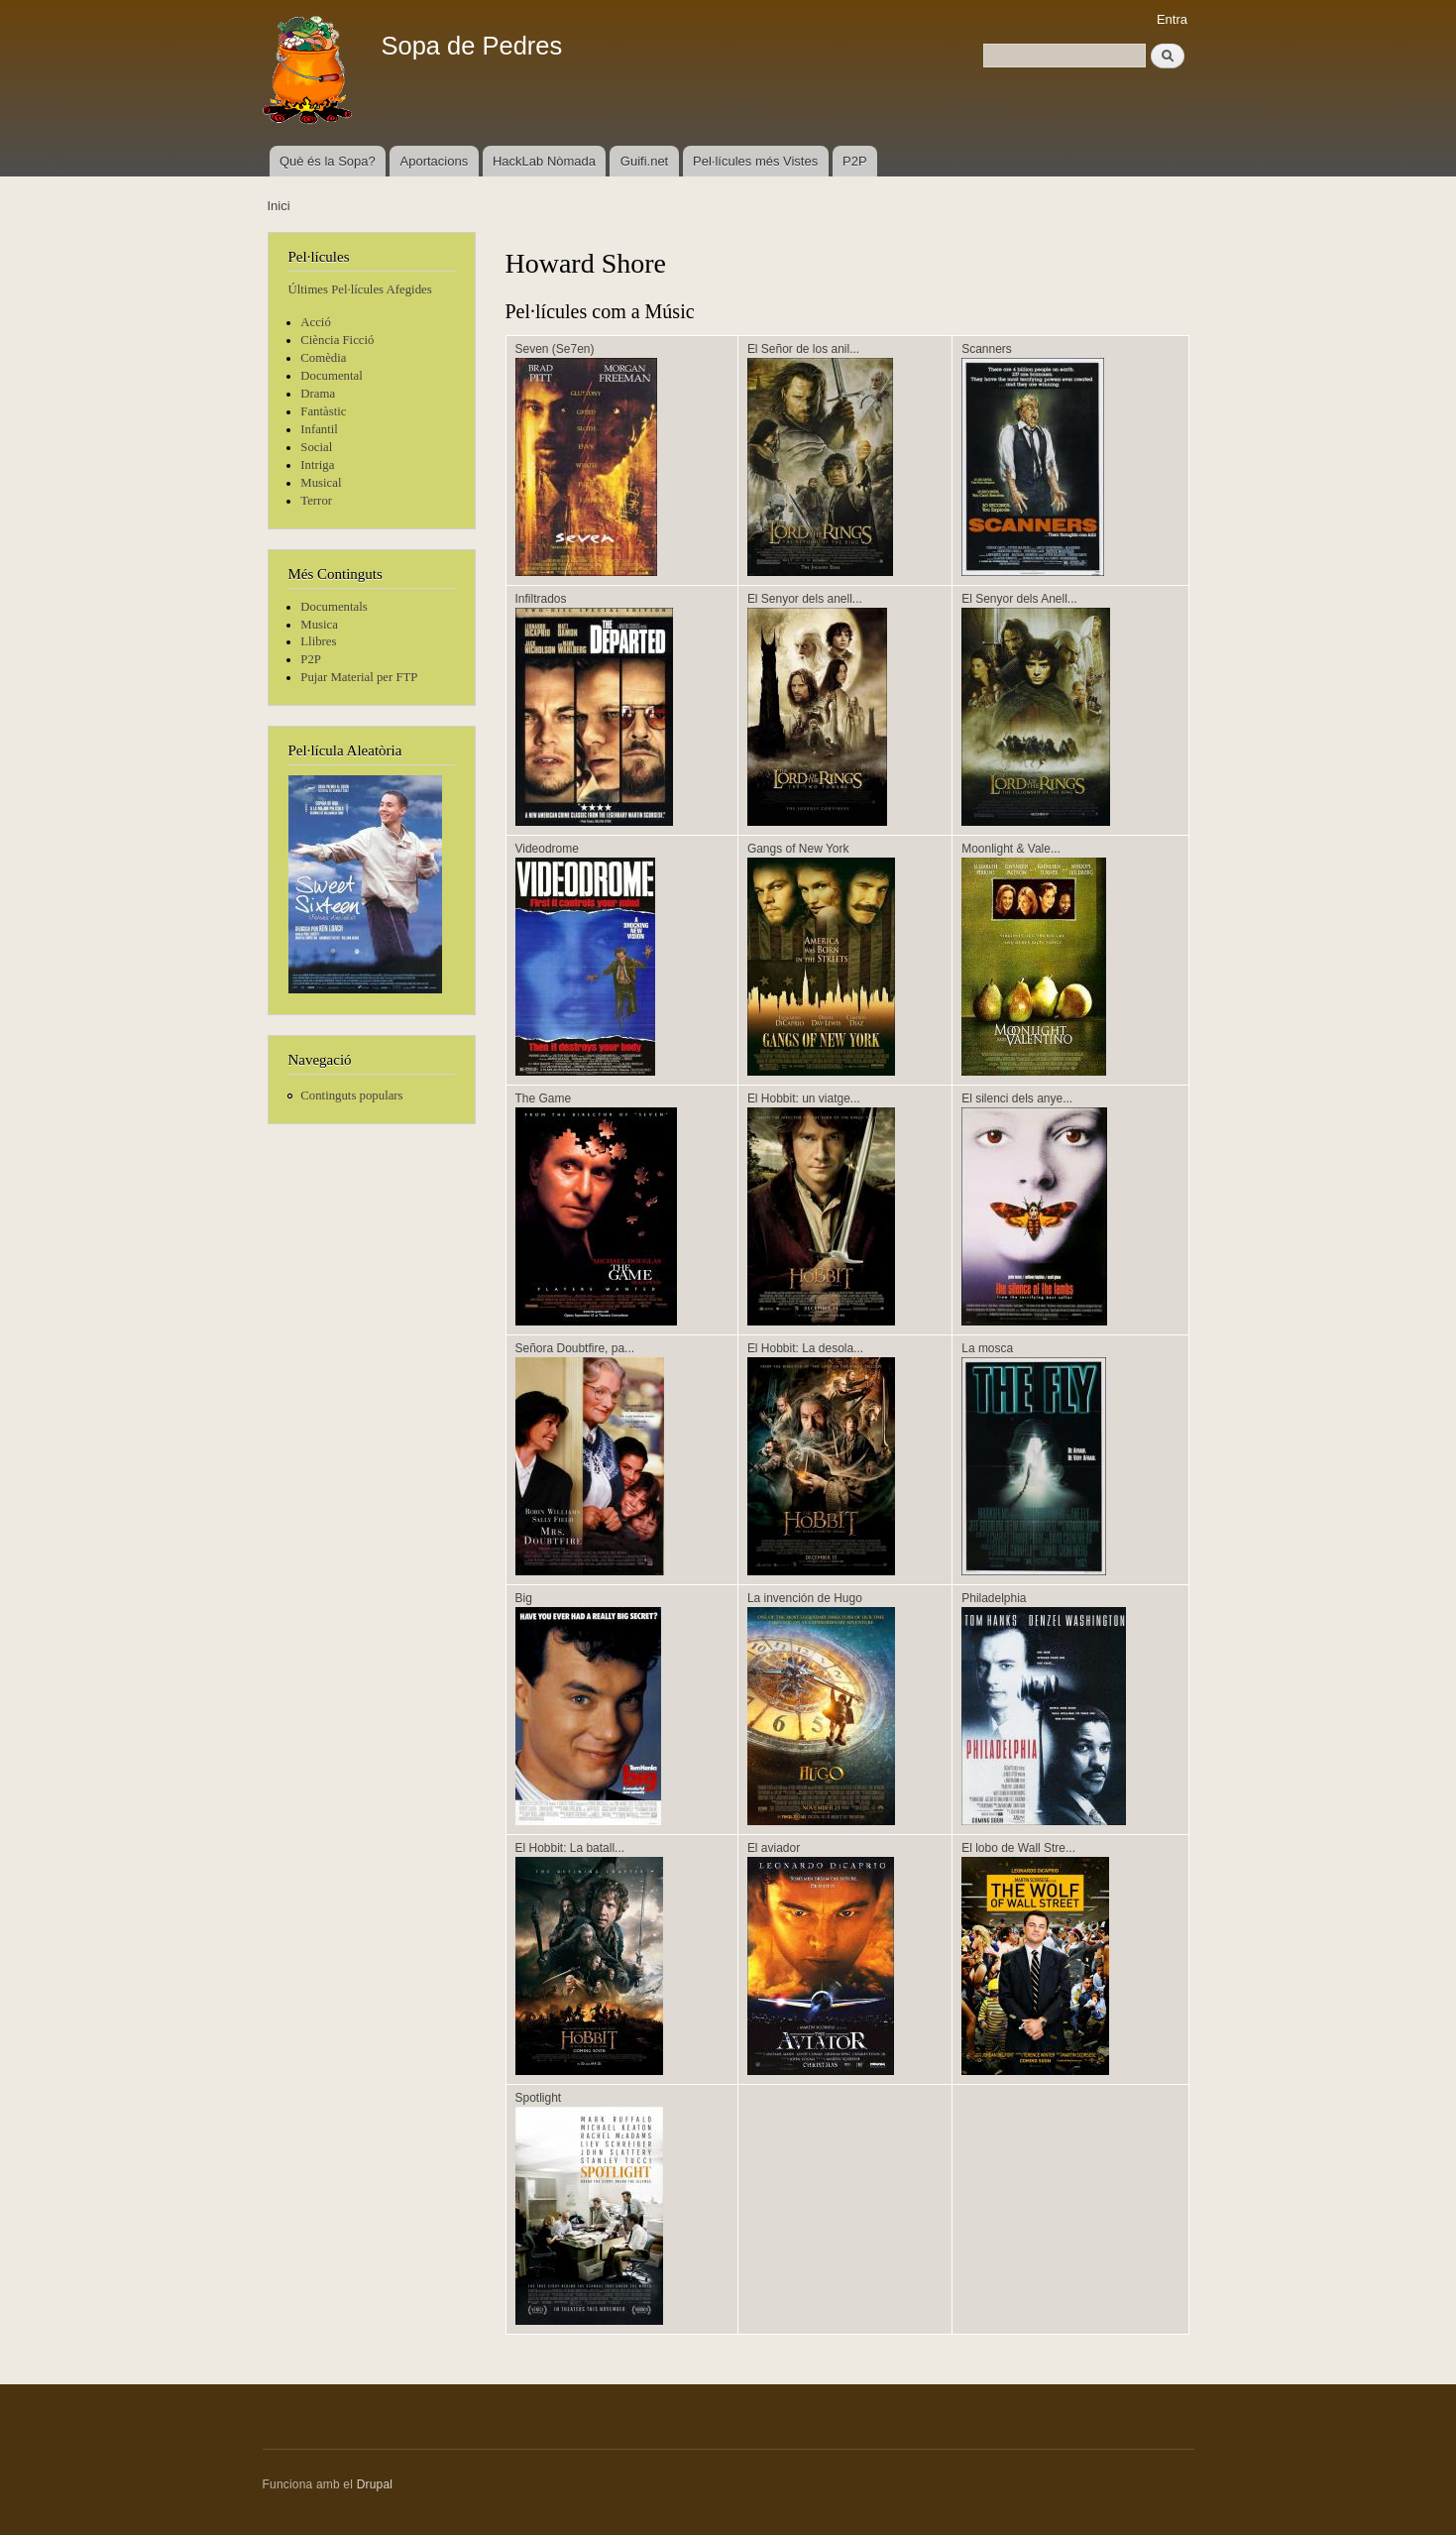 Image resolution: width=1456 pixels, height=2535 pixels. I want to click on El aviador, so click(773, 1848).